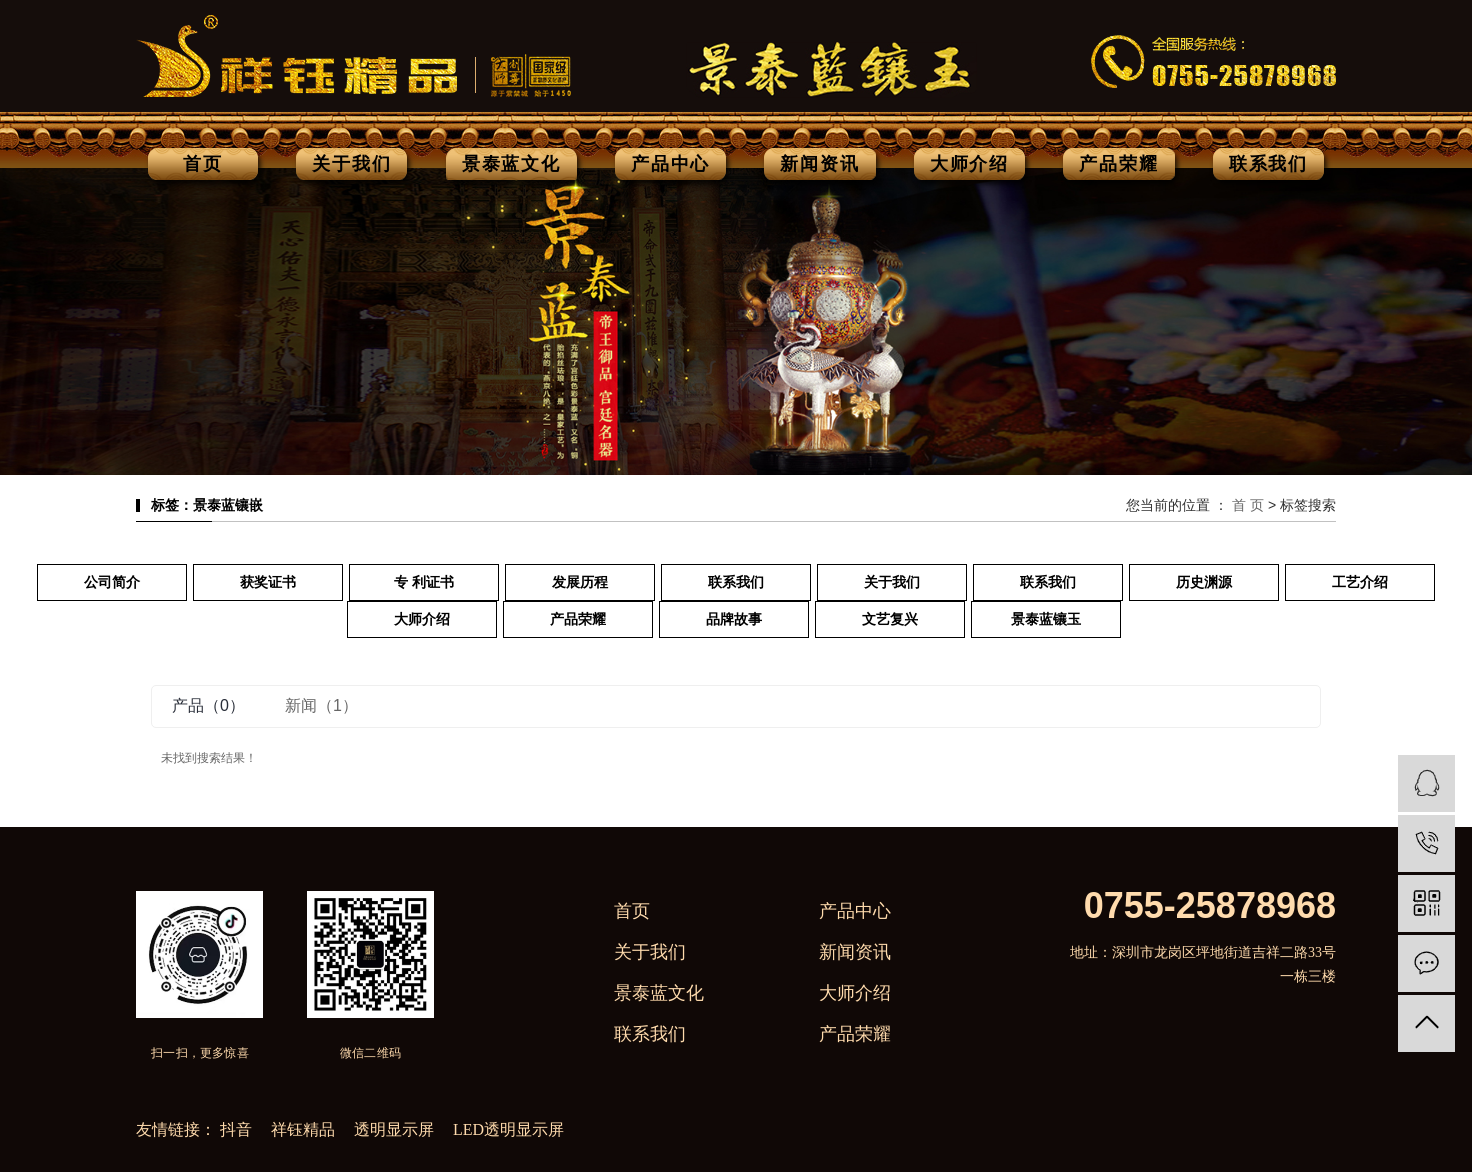  What do you see at coordinates (1360, 582) in the screenshot?
I see `工艺介绍` at bounding box center [1360, 582].